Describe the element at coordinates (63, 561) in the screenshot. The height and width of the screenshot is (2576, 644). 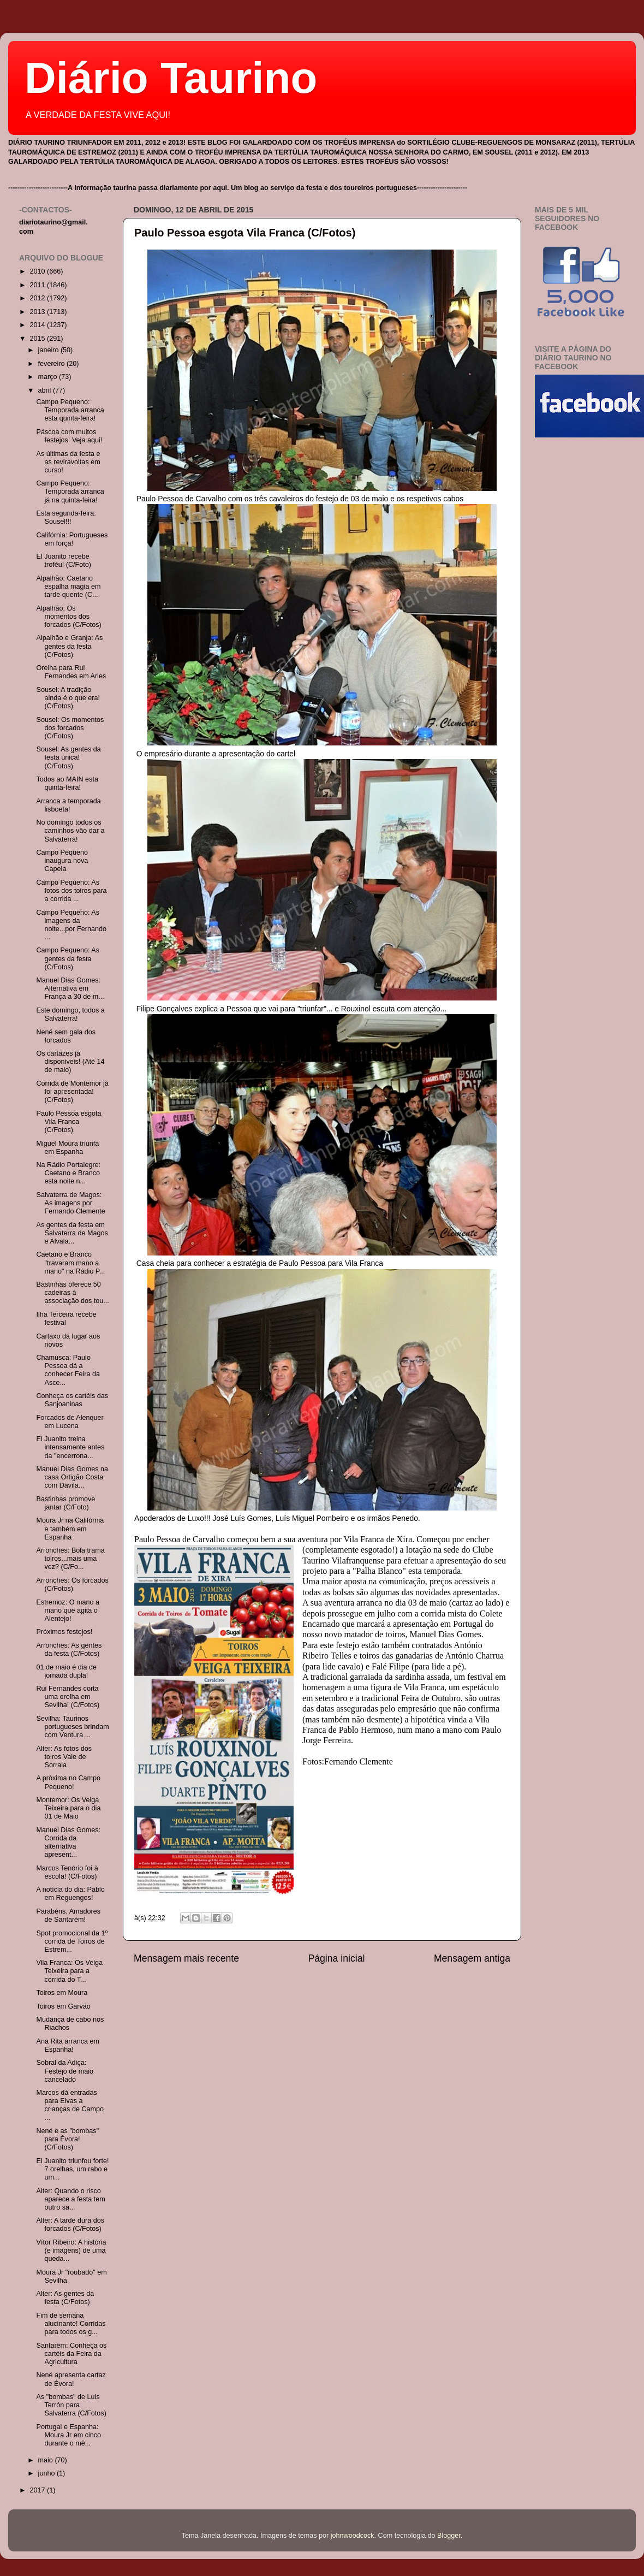
I see `El Juanito recebe troféu! (C/Foto)` at that location.